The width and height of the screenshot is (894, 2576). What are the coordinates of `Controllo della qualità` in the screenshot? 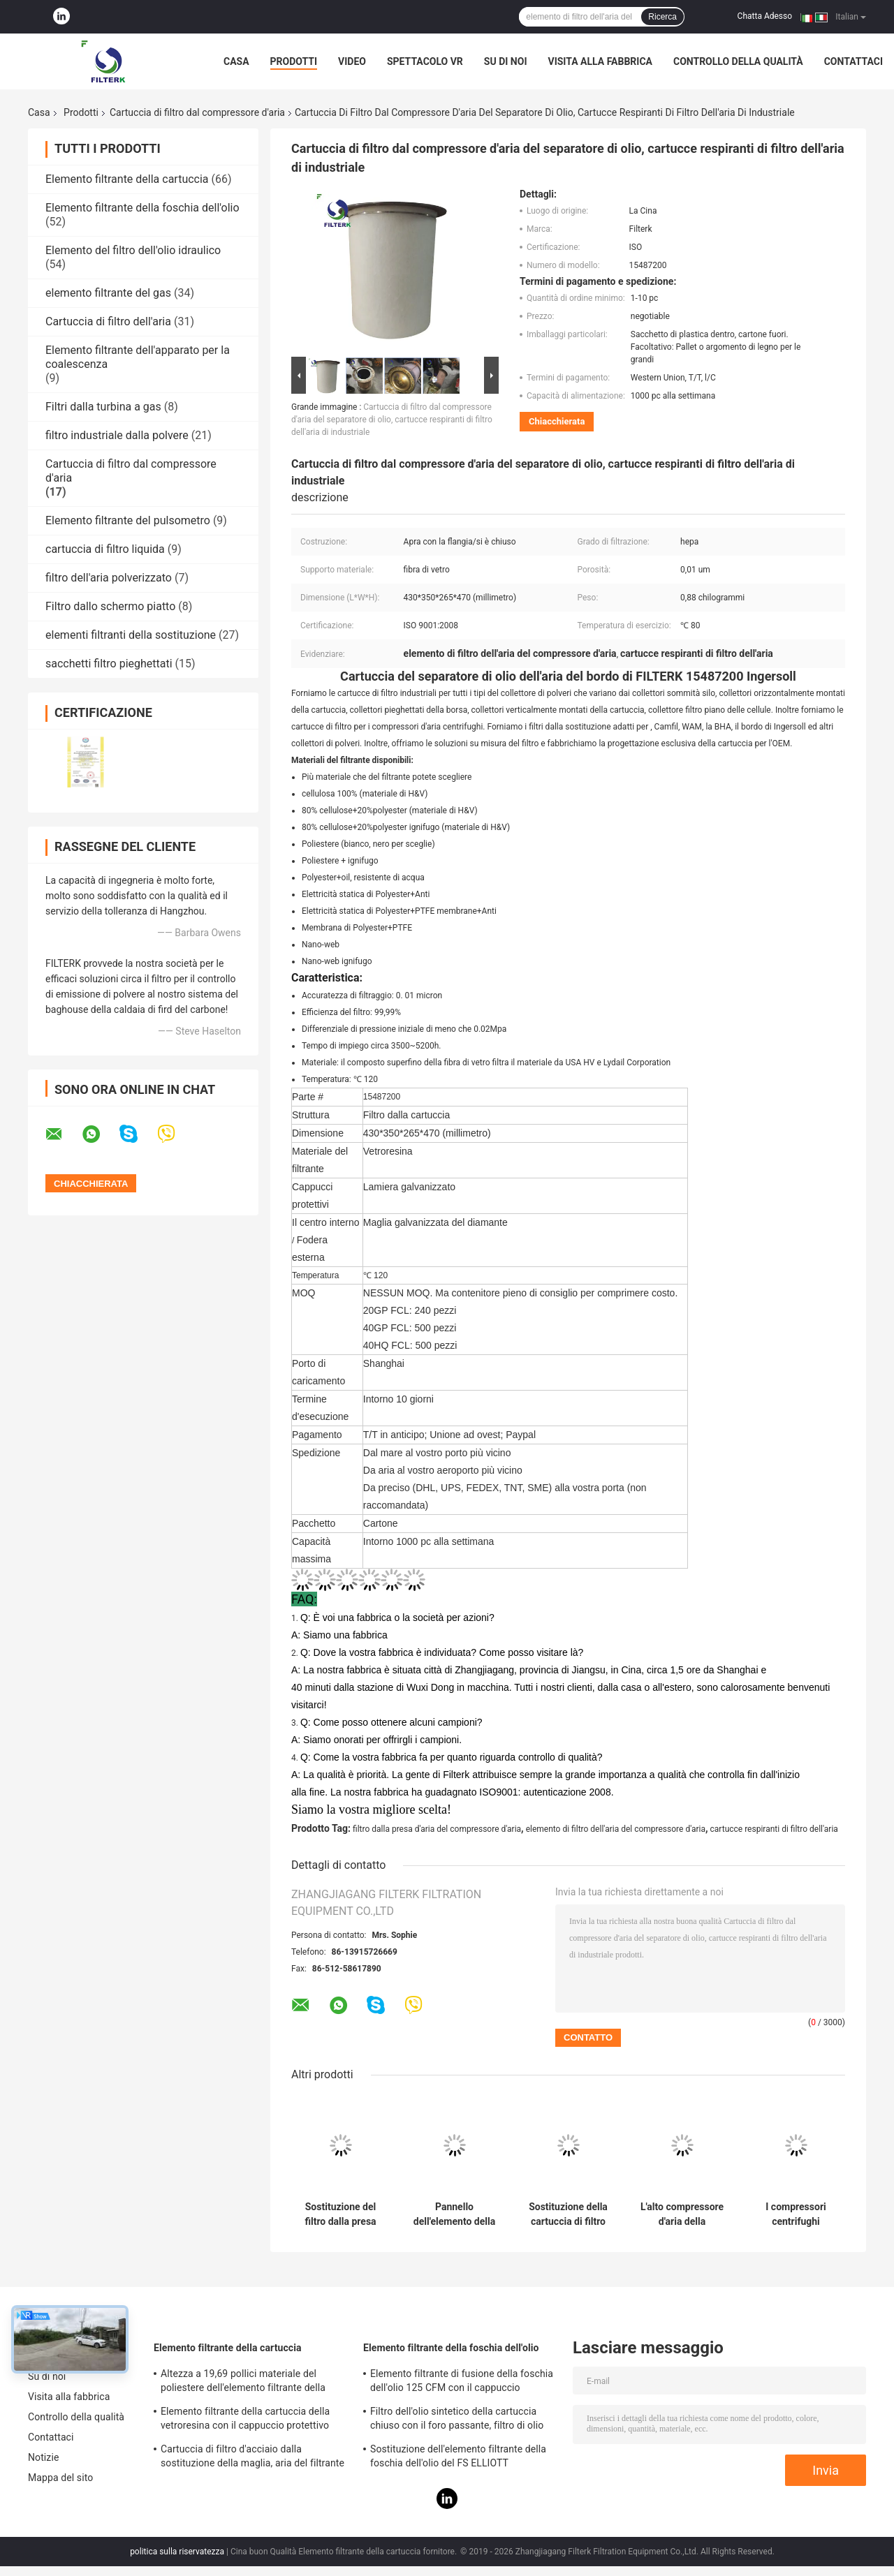 It's located at (738, 61).